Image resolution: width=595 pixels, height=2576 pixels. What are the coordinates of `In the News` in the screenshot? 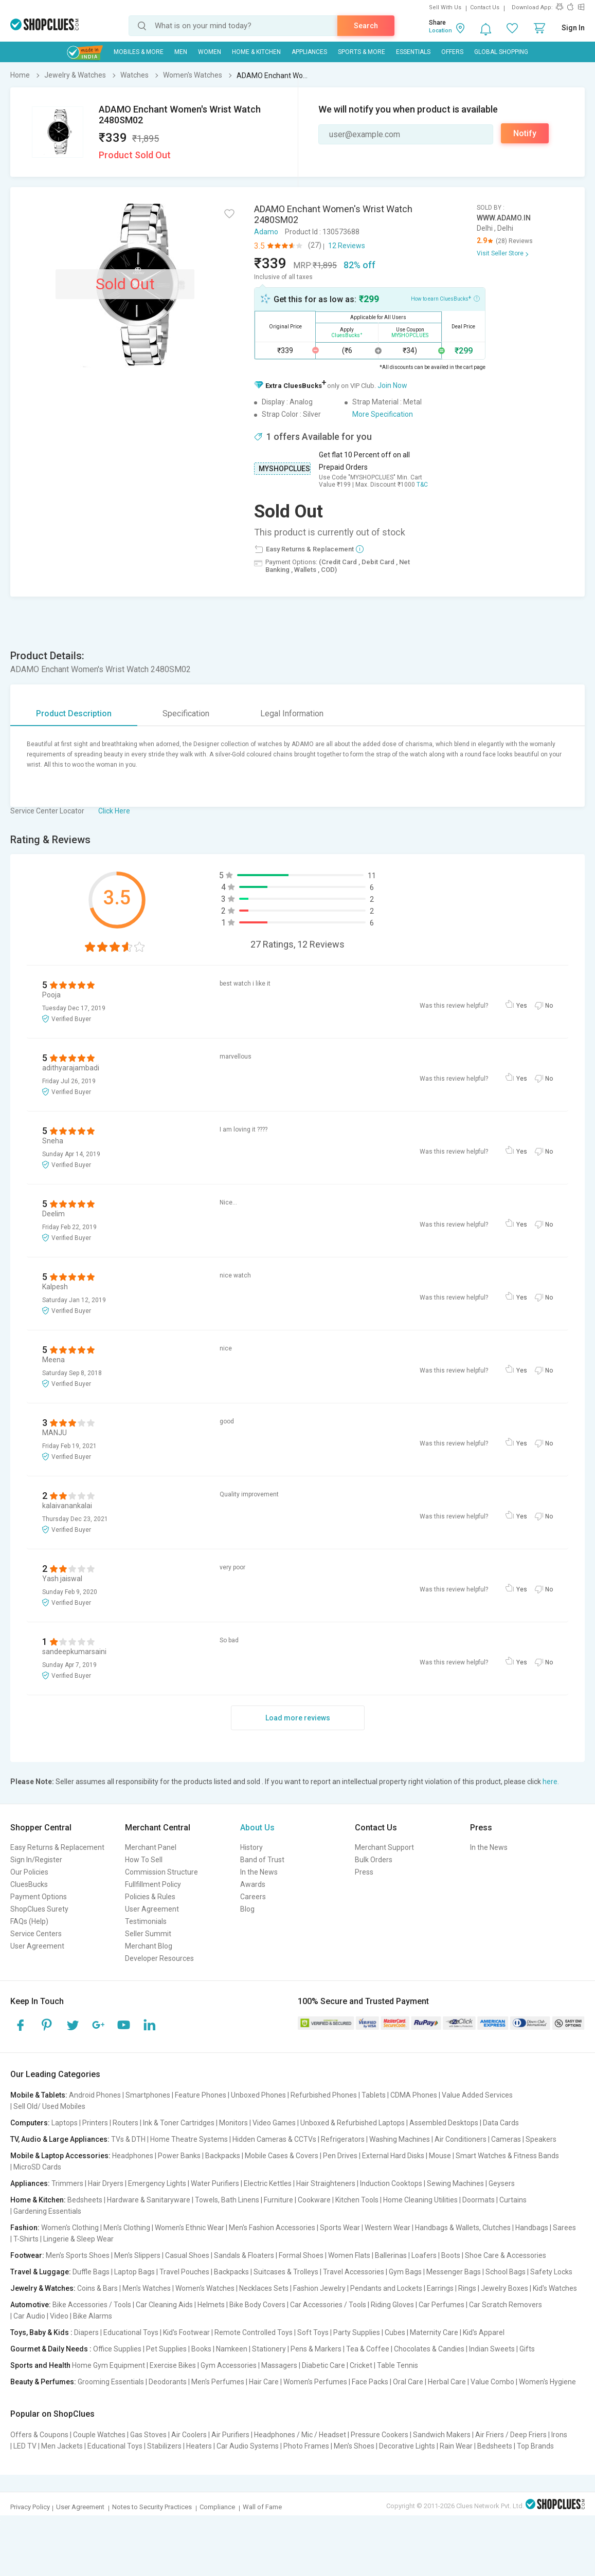 It's located at (259, 1872).